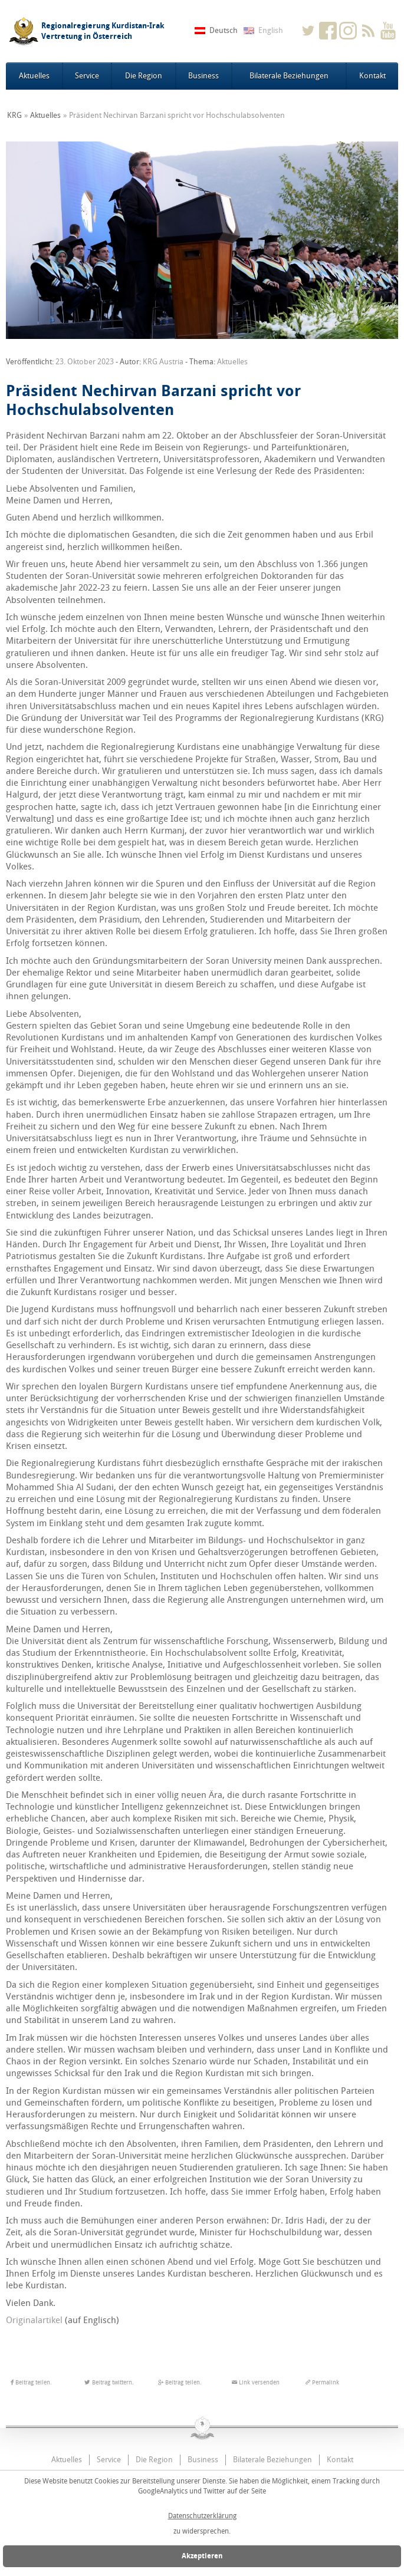  Describe the element at coordinates (202, 2516) in the screenshot. I see `Datenschutzerklärung` at that location.